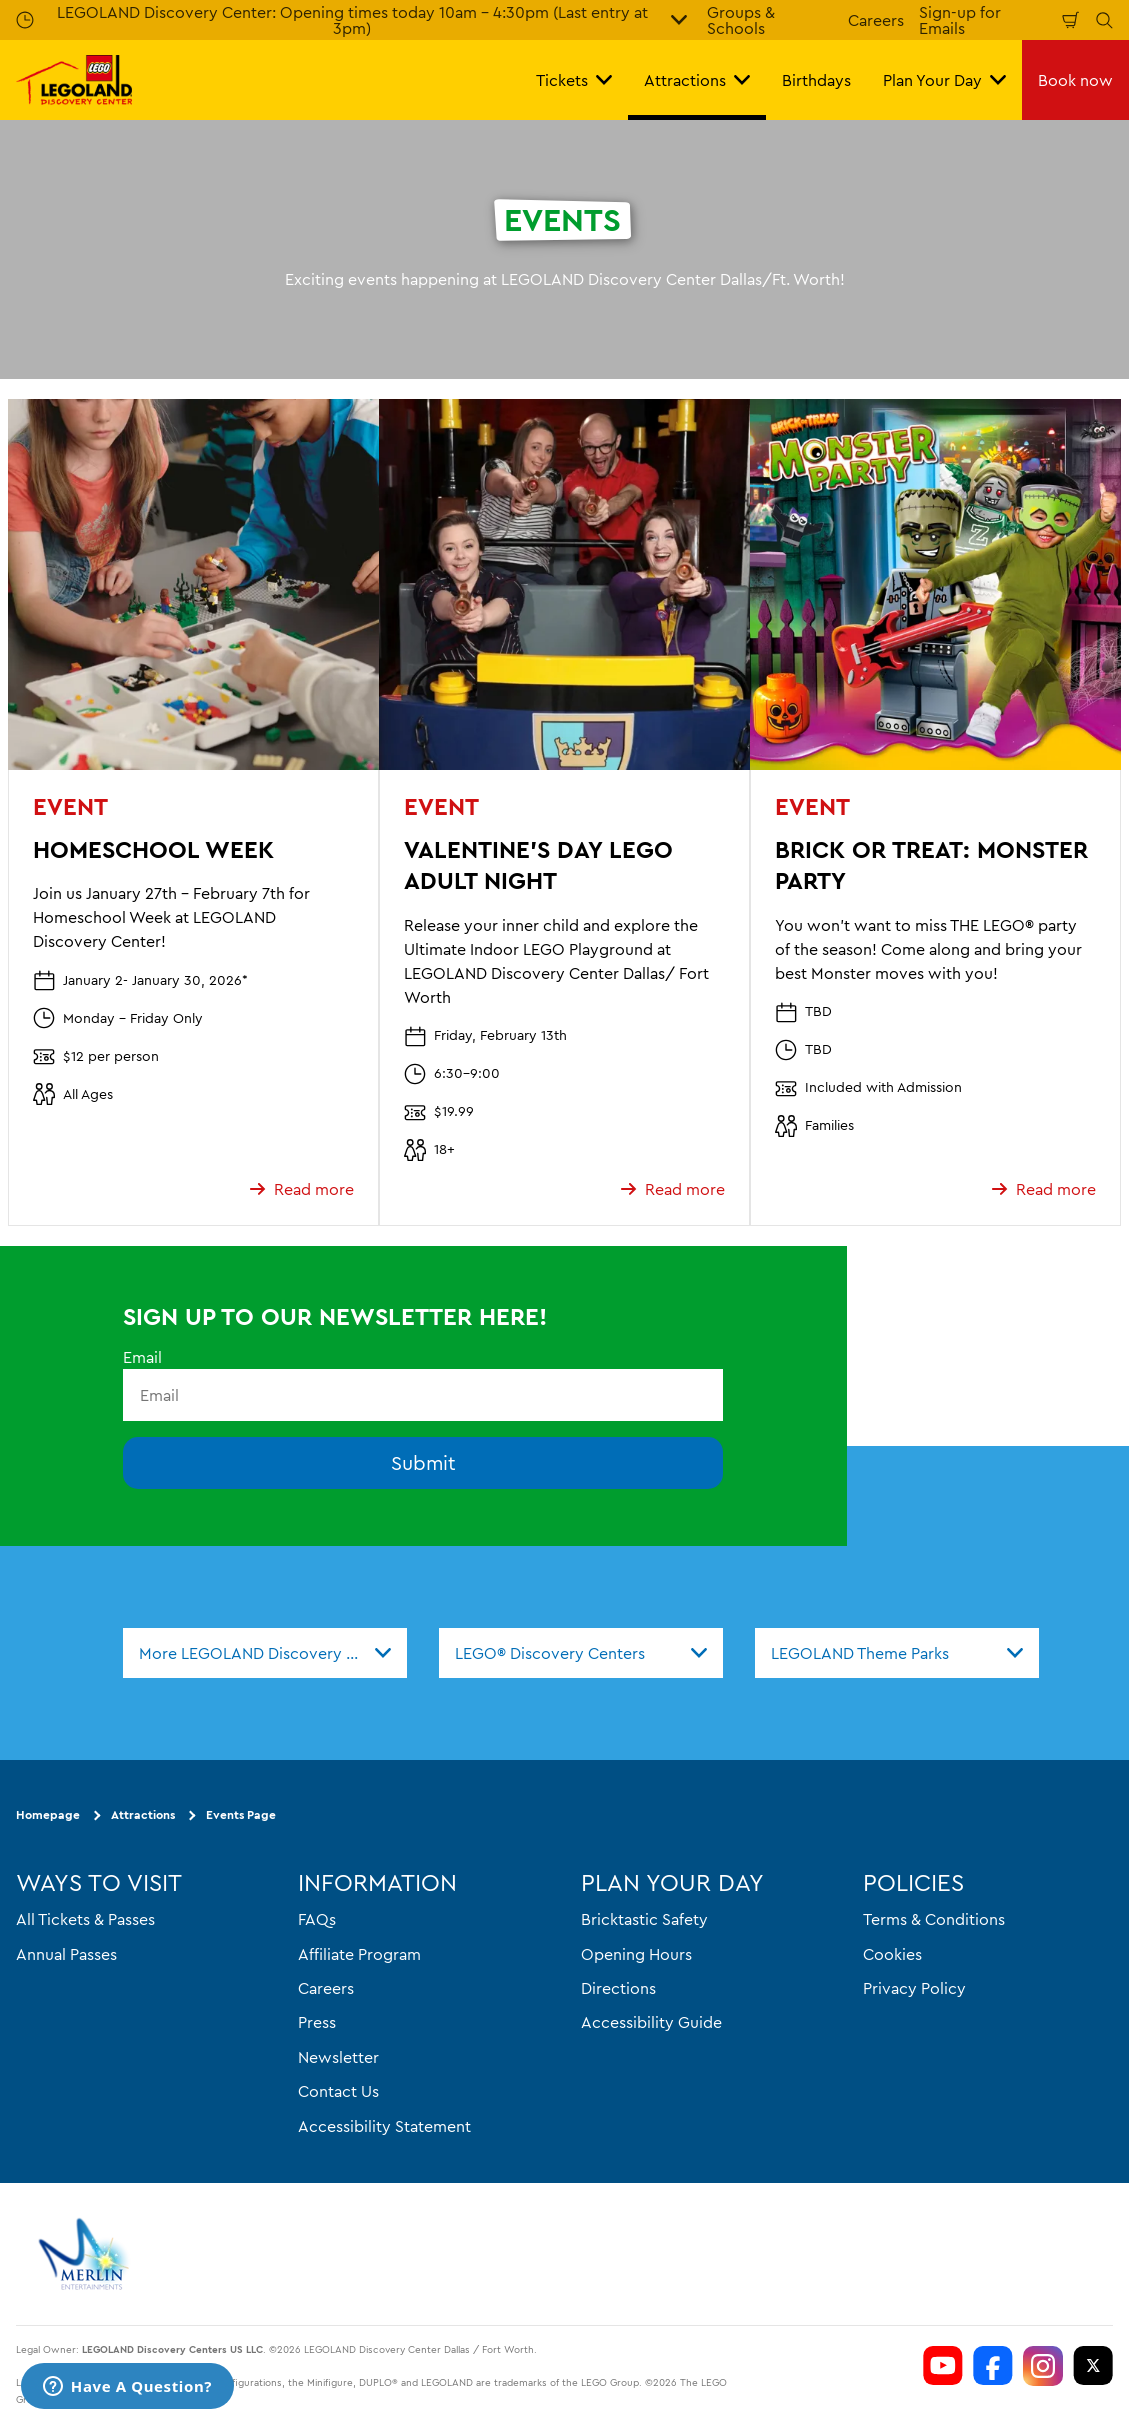  Describe the element at coordinates (317, 1919) in the screenshot. I see `FAQs` at that location.